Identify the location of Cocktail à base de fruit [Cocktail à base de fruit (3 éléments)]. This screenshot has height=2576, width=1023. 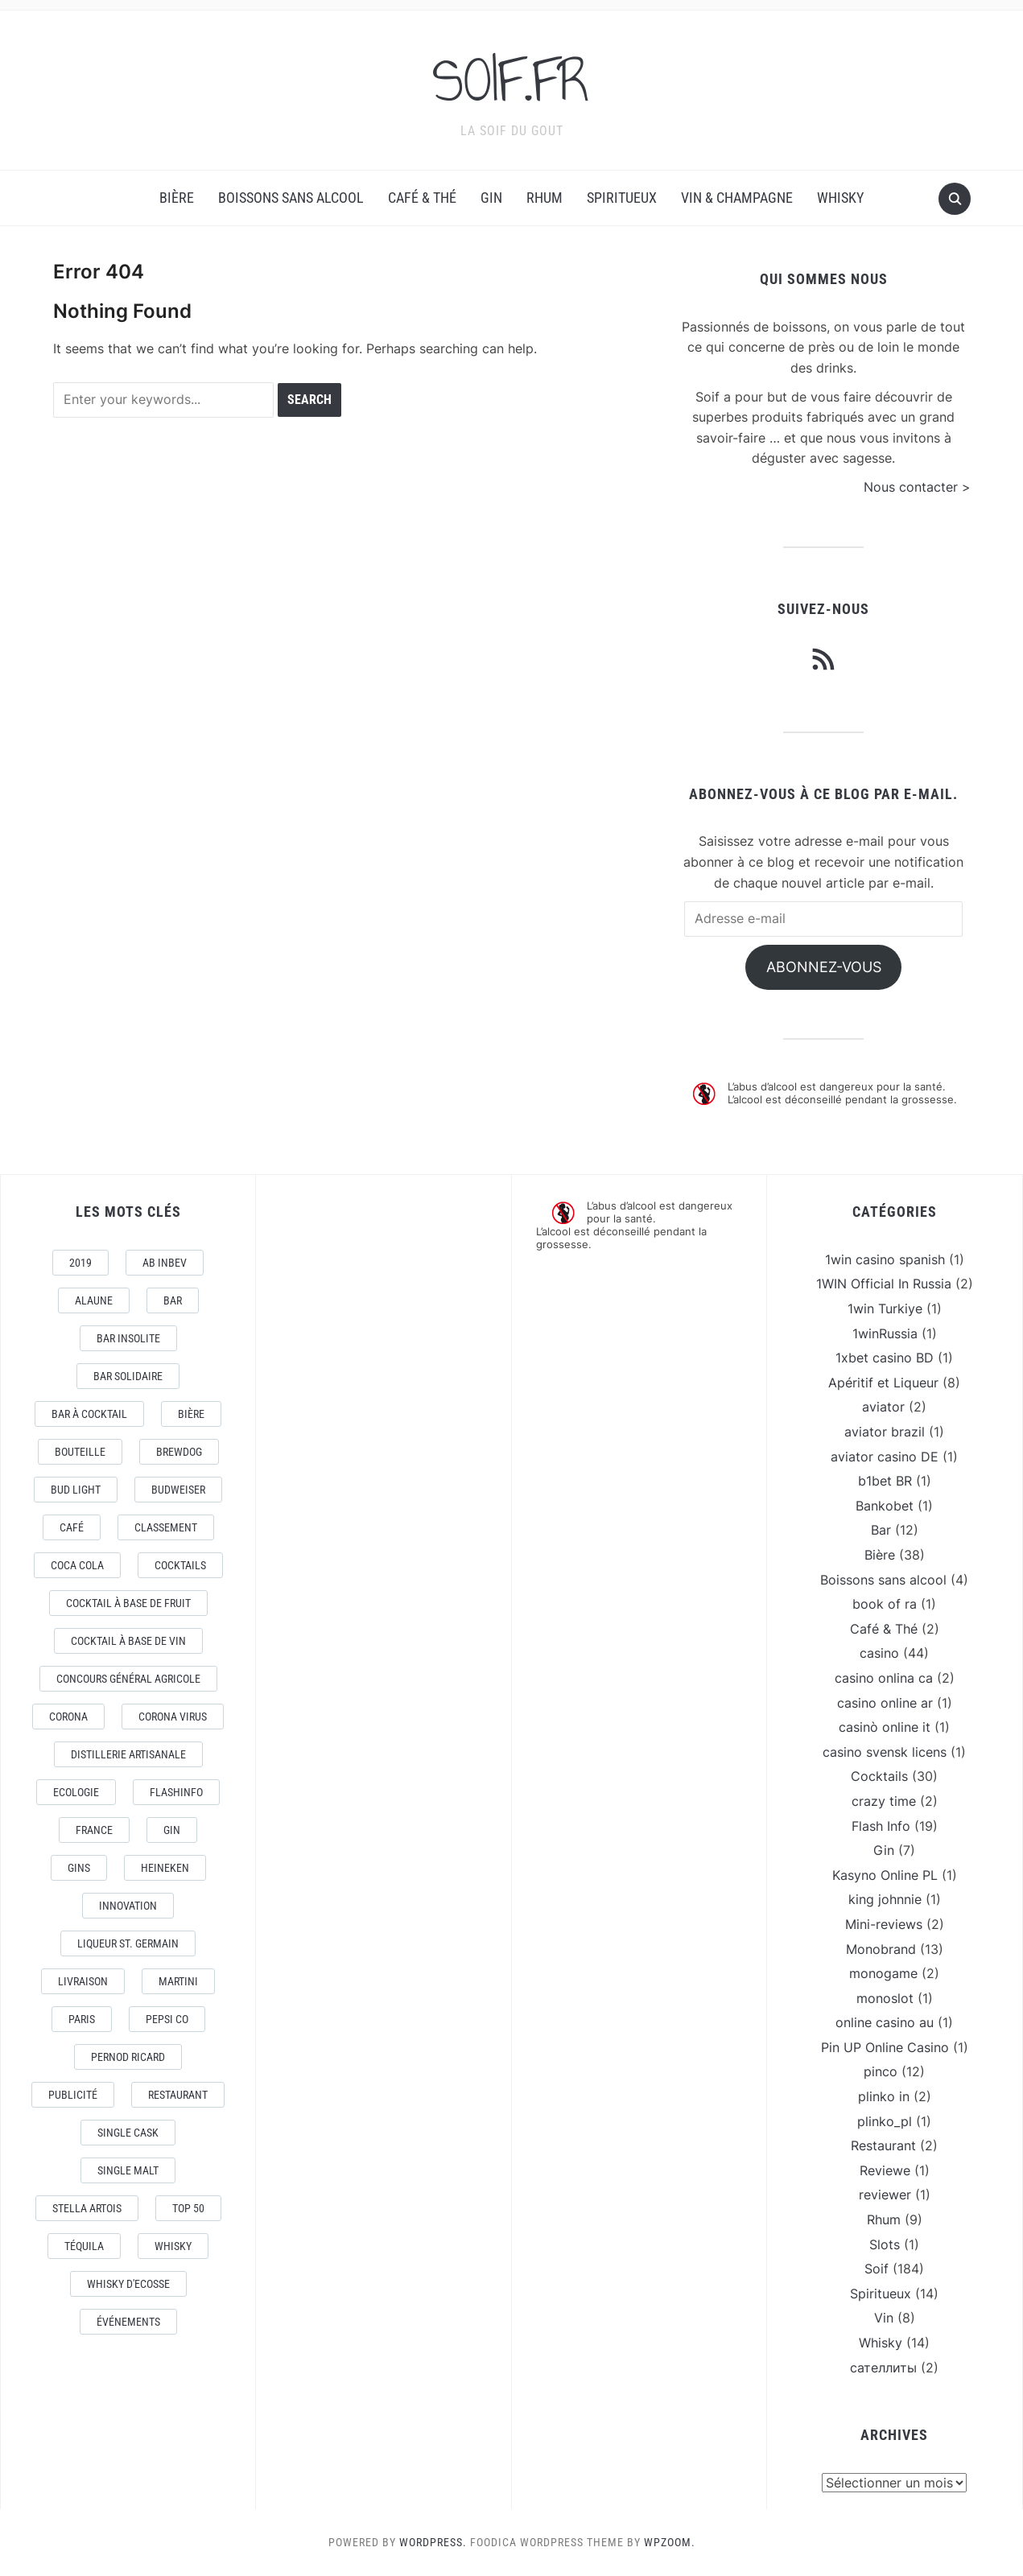
(128, 1603).